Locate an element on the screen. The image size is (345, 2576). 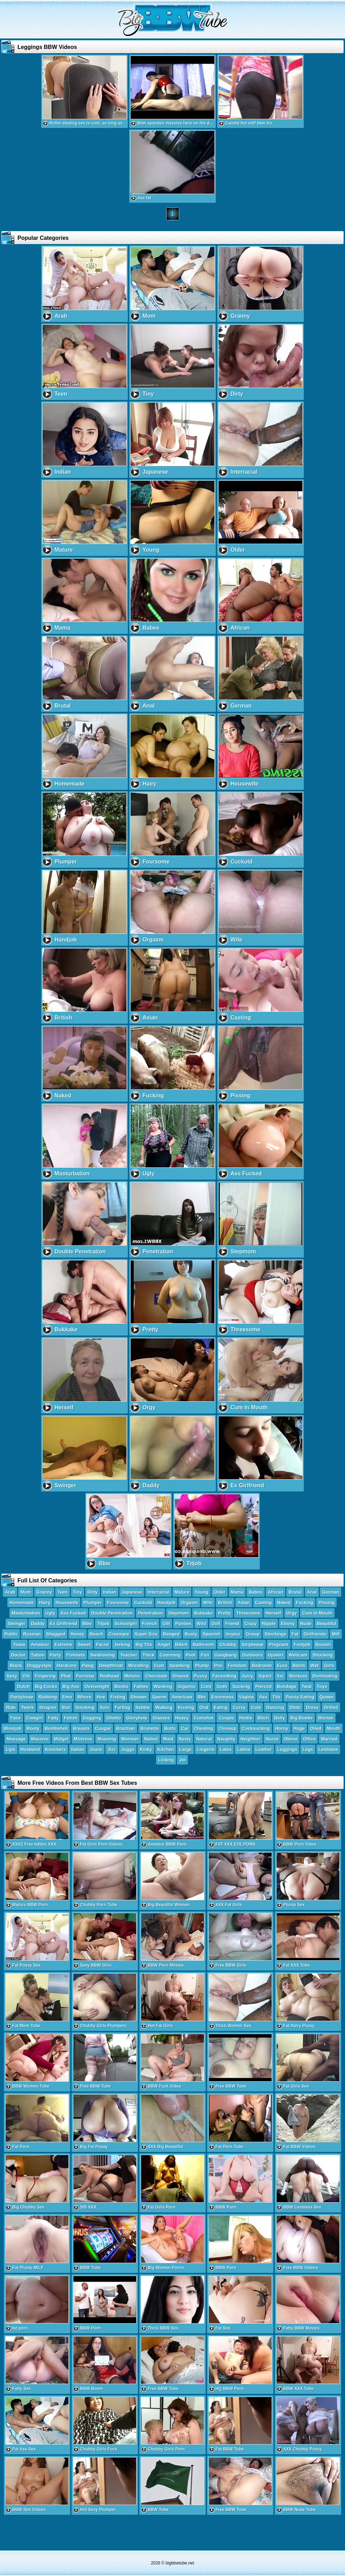
Public is located at coordinates (11, 1634).